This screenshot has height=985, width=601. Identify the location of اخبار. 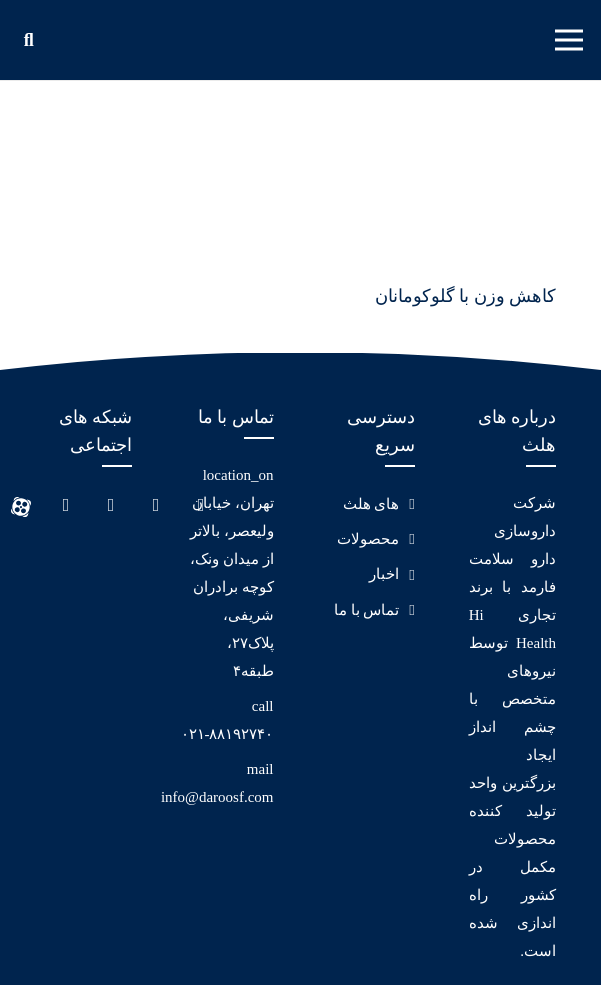
(384, 574).